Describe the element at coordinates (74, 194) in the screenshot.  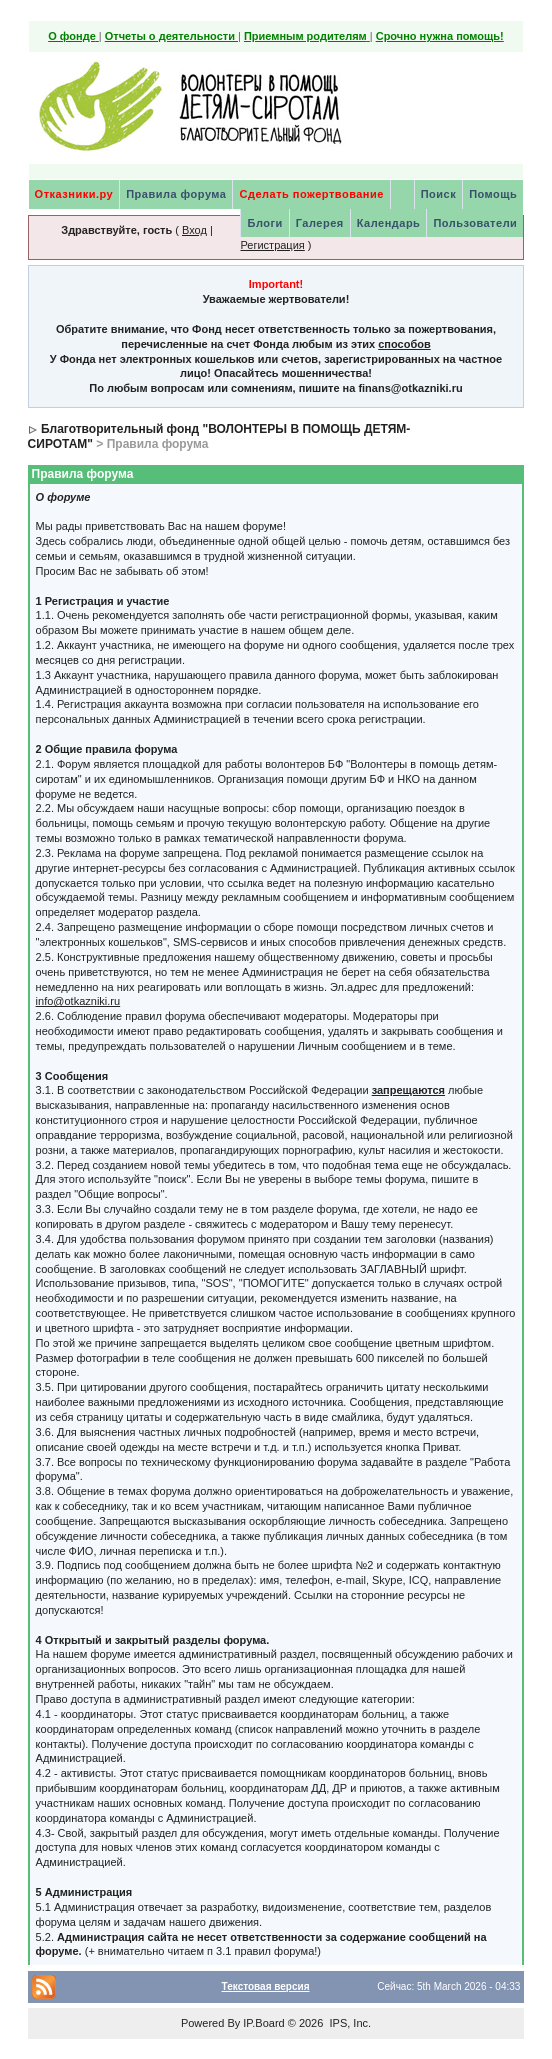
I see `Отказники.ру` at that location.